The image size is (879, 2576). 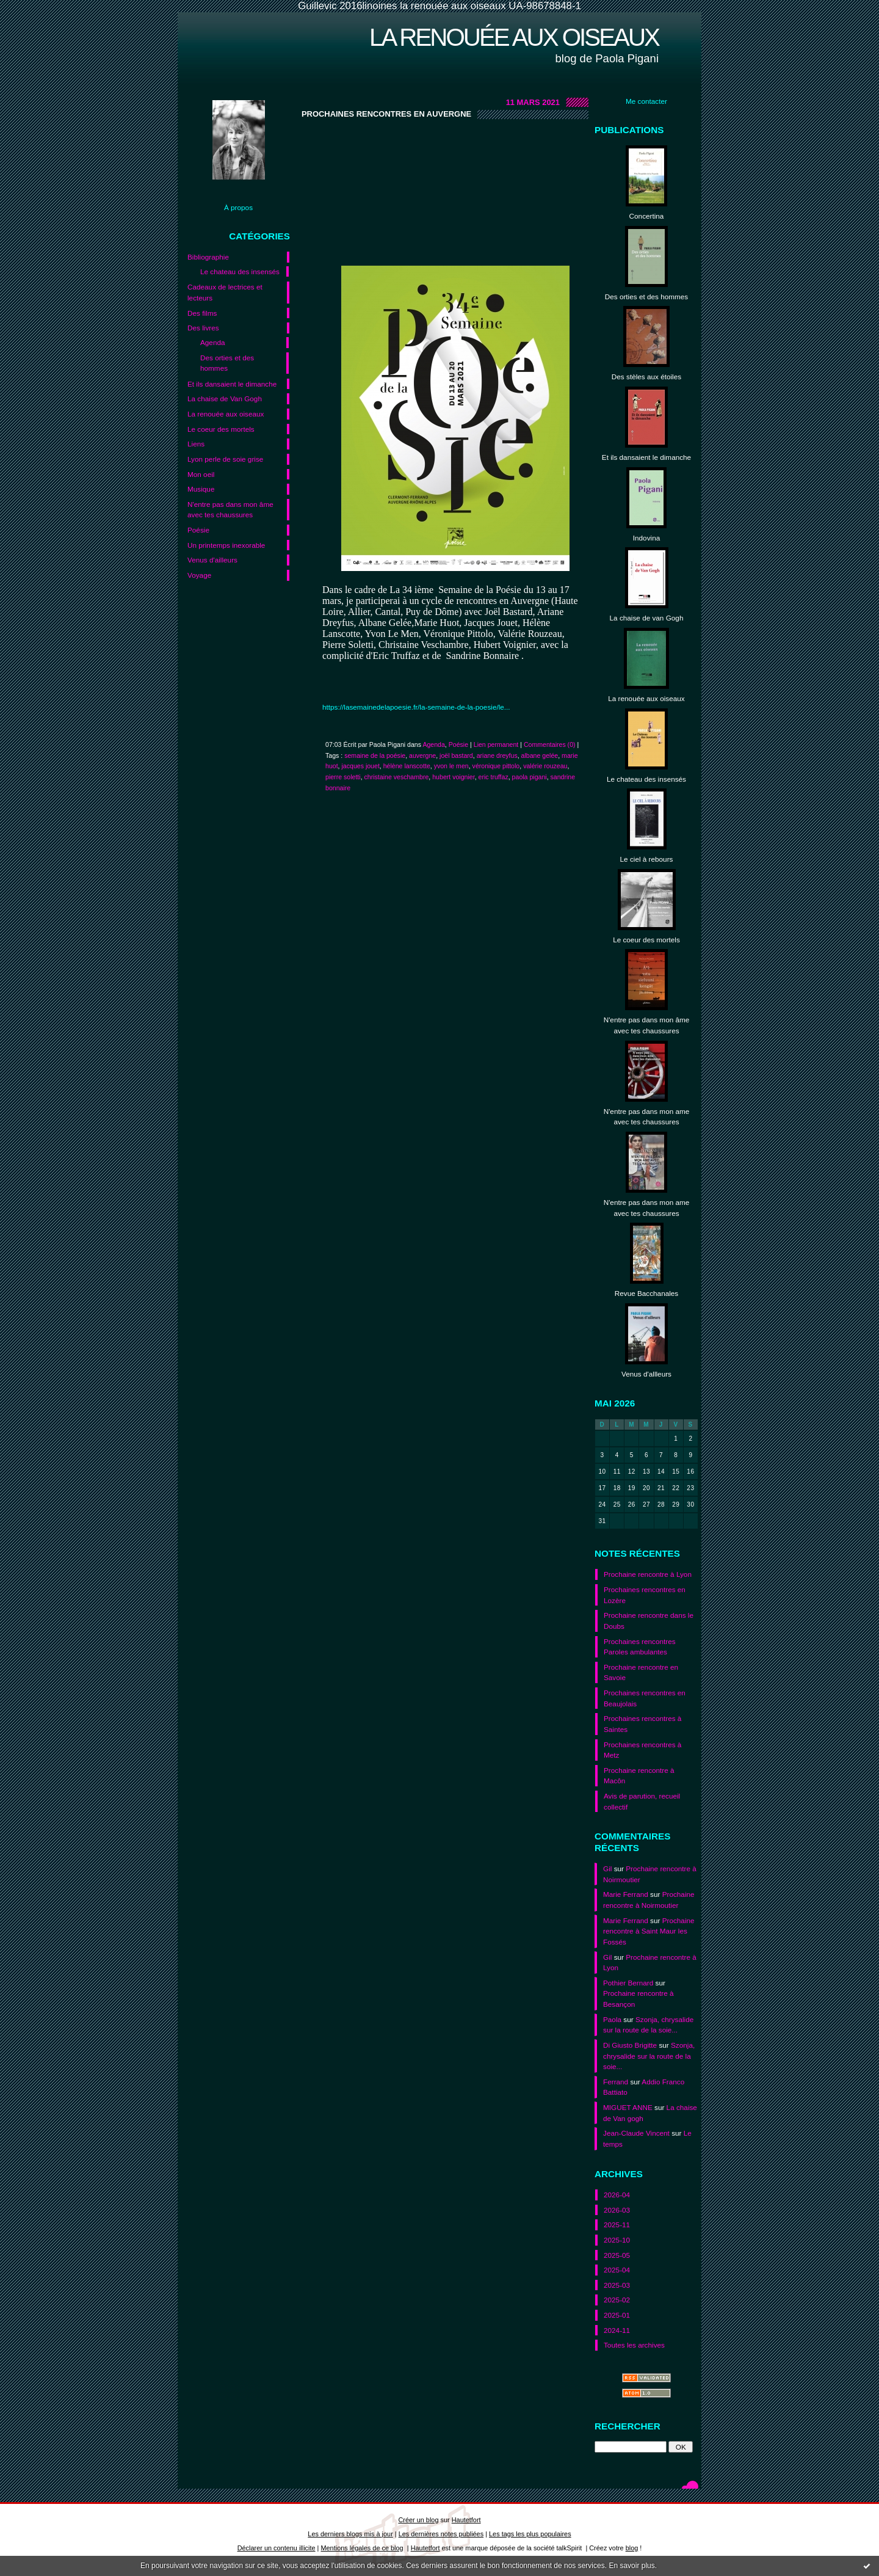 What do you see at coordinates (644, 1698) in the screenshot?
I see `Prochaines rencontres en Beaujolais` at bounding box center [644, 1698].